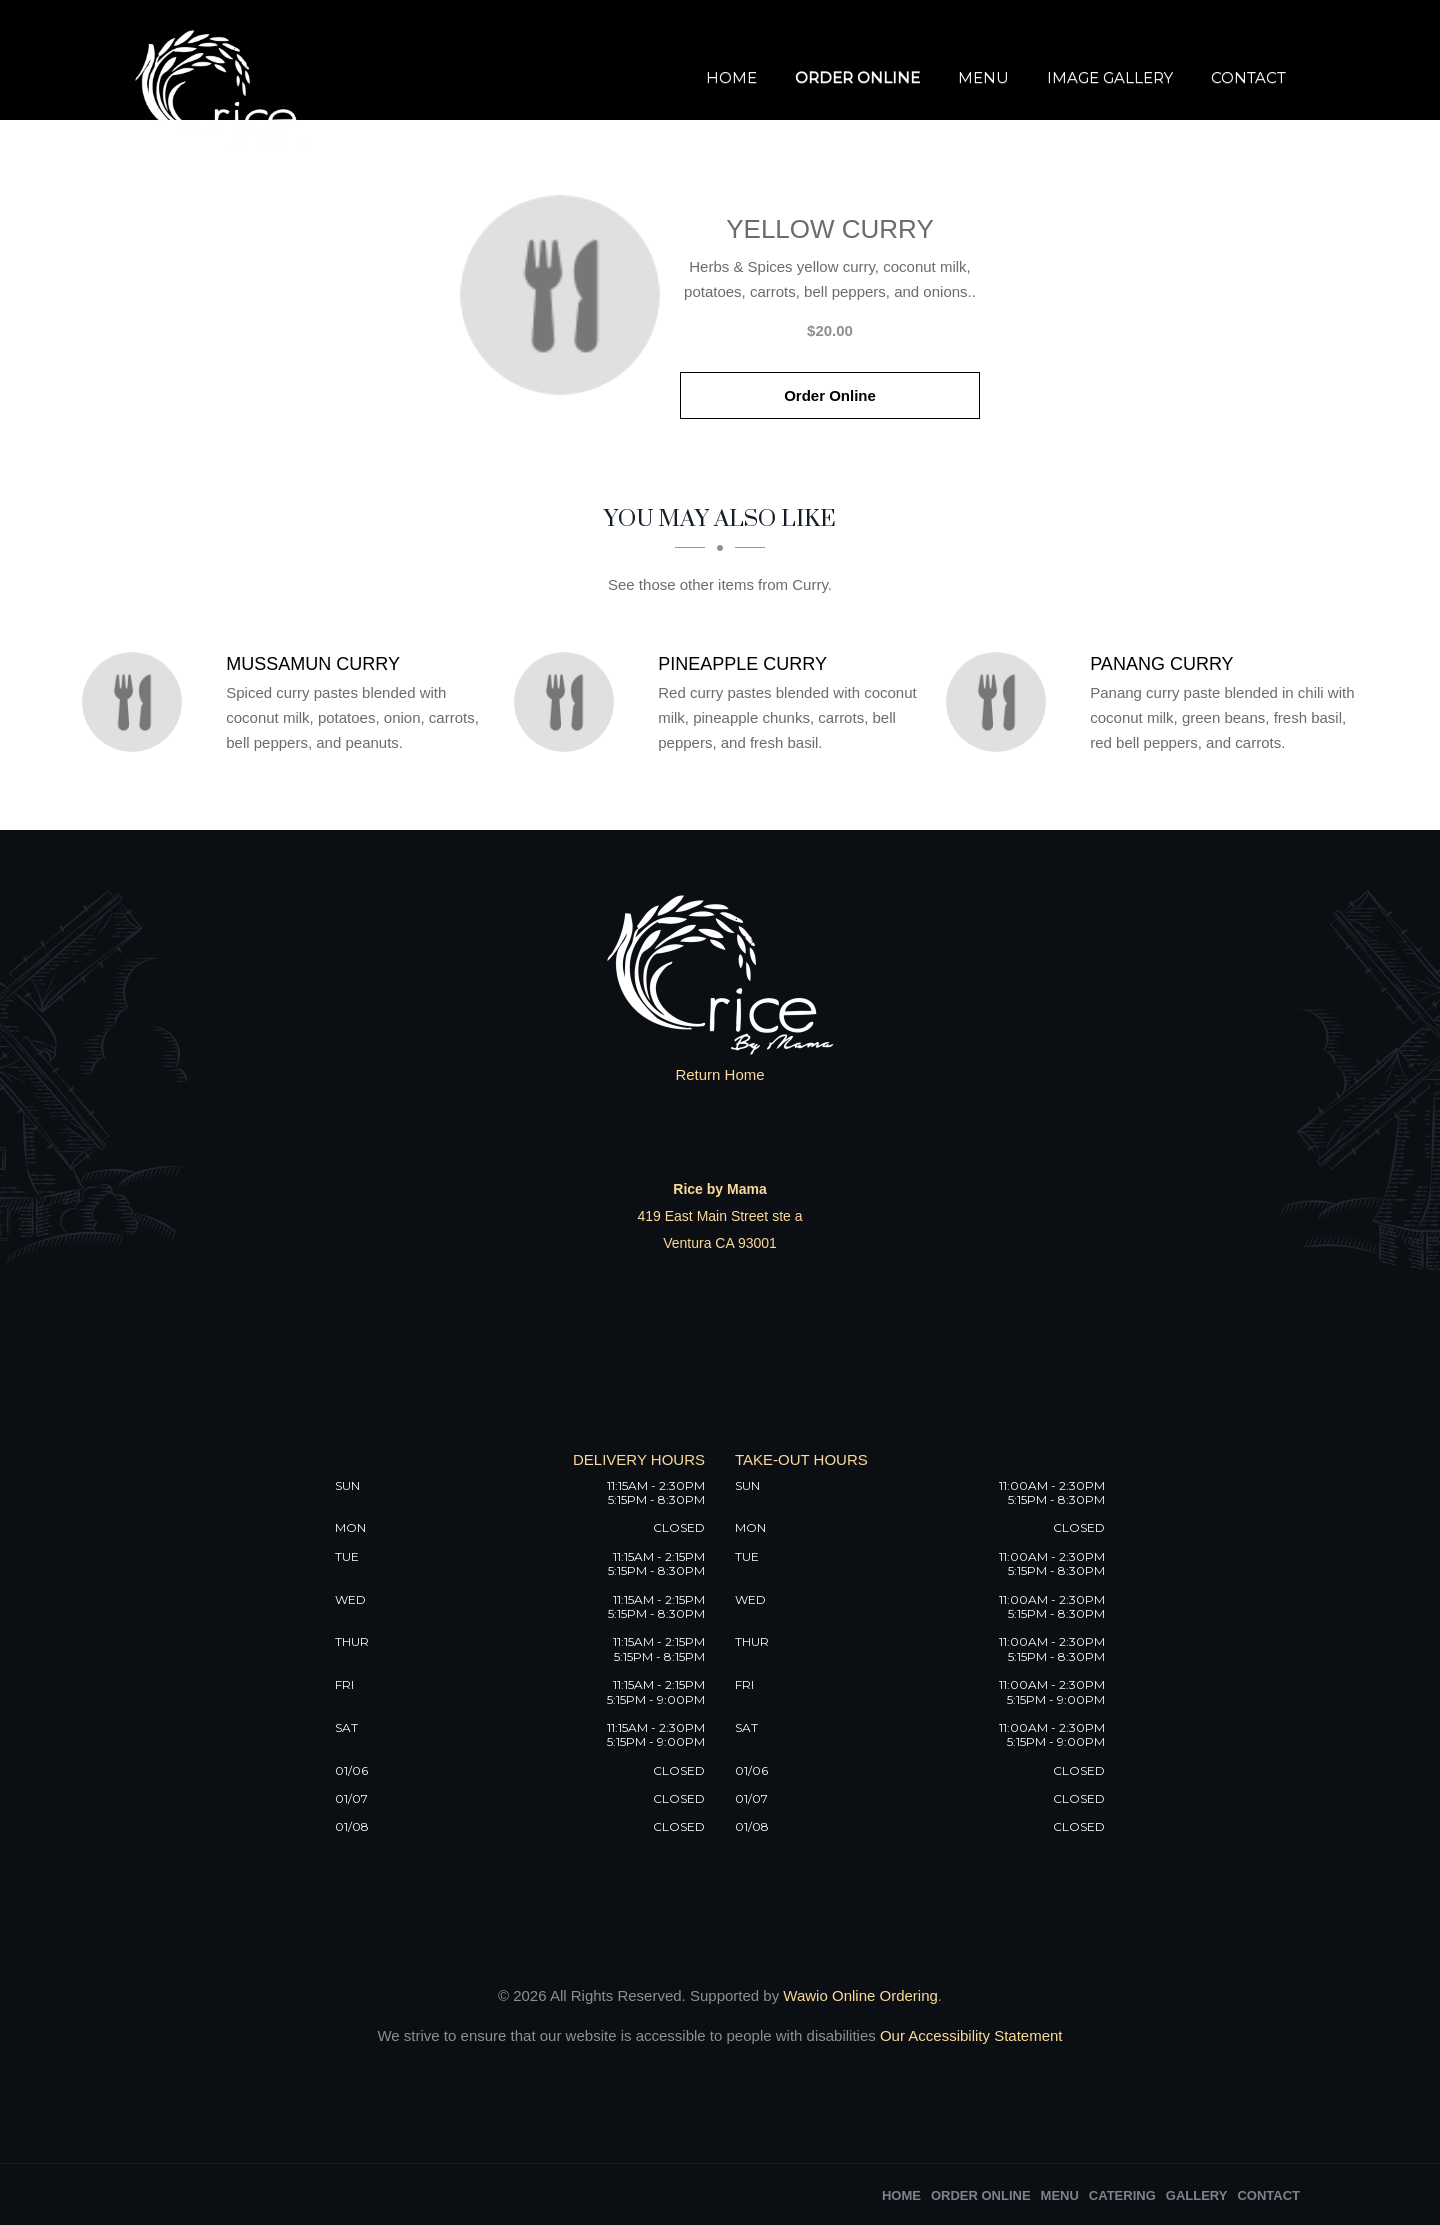 This screenshot has width=1440, height=2225. I want to click on Catering, so click(1122, 2195).